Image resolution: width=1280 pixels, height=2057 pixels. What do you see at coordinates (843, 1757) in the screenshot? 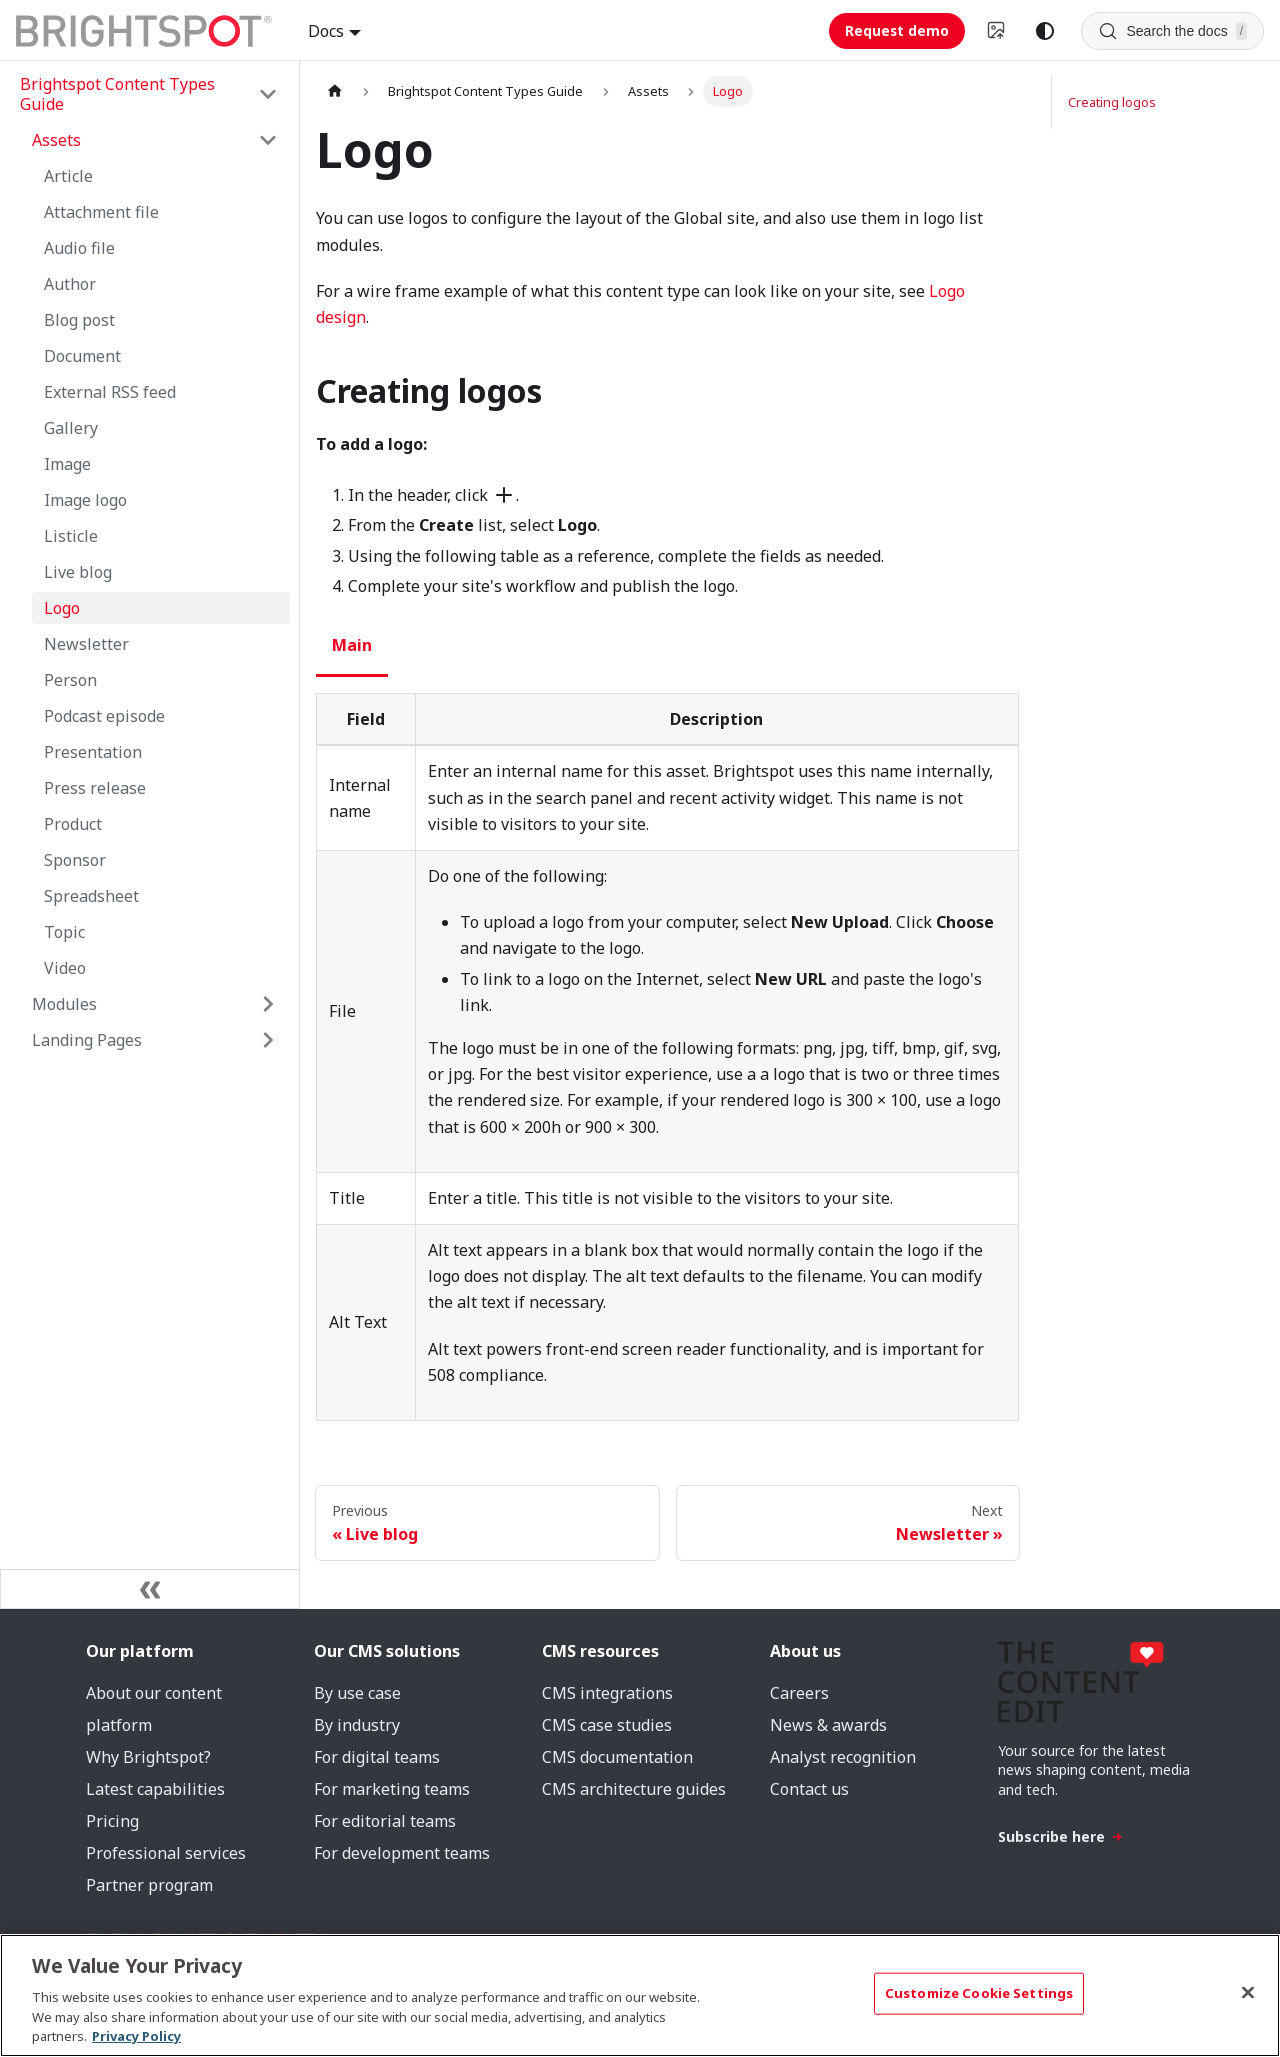
I see `Analyst recognition` at bounding box center [843, 1757].